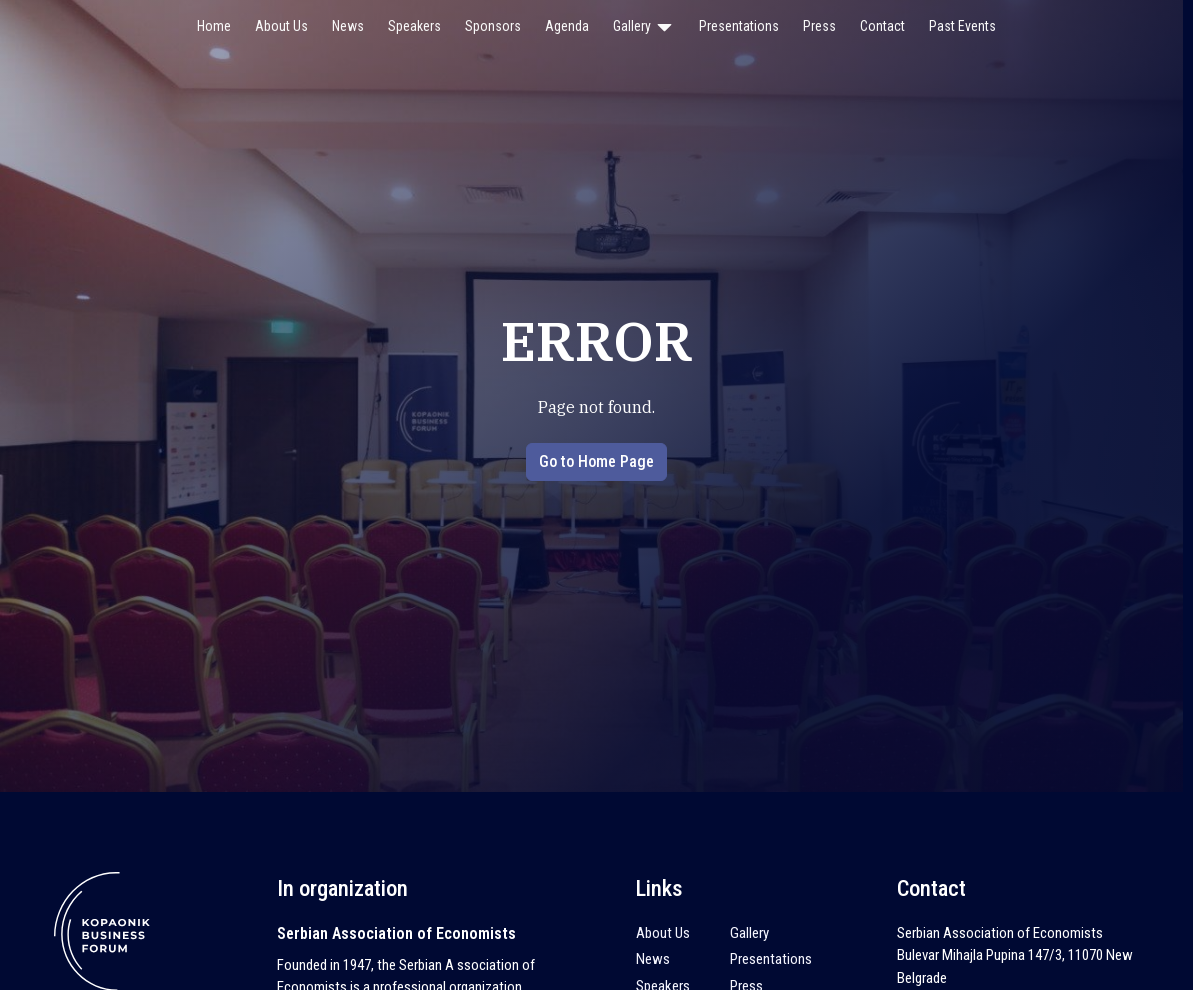  Describe the element at coordinates (749, 933) in the screenshot. I see `Gallery` at that location.